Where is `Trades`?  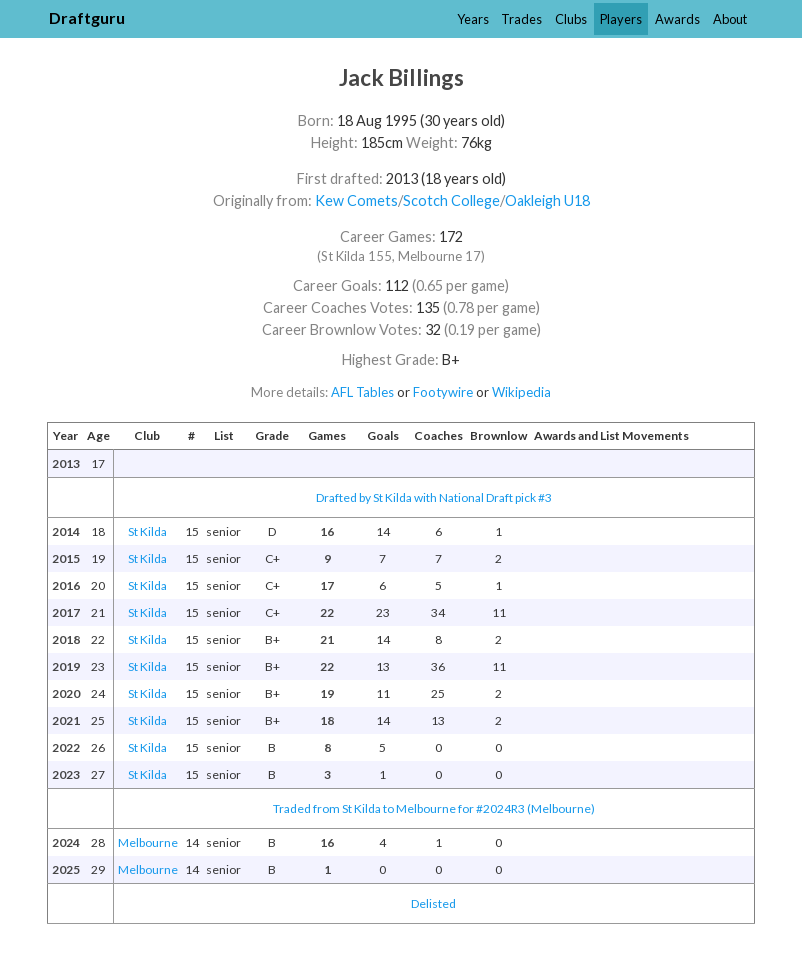
Trades is located at coordinates (521, 19).